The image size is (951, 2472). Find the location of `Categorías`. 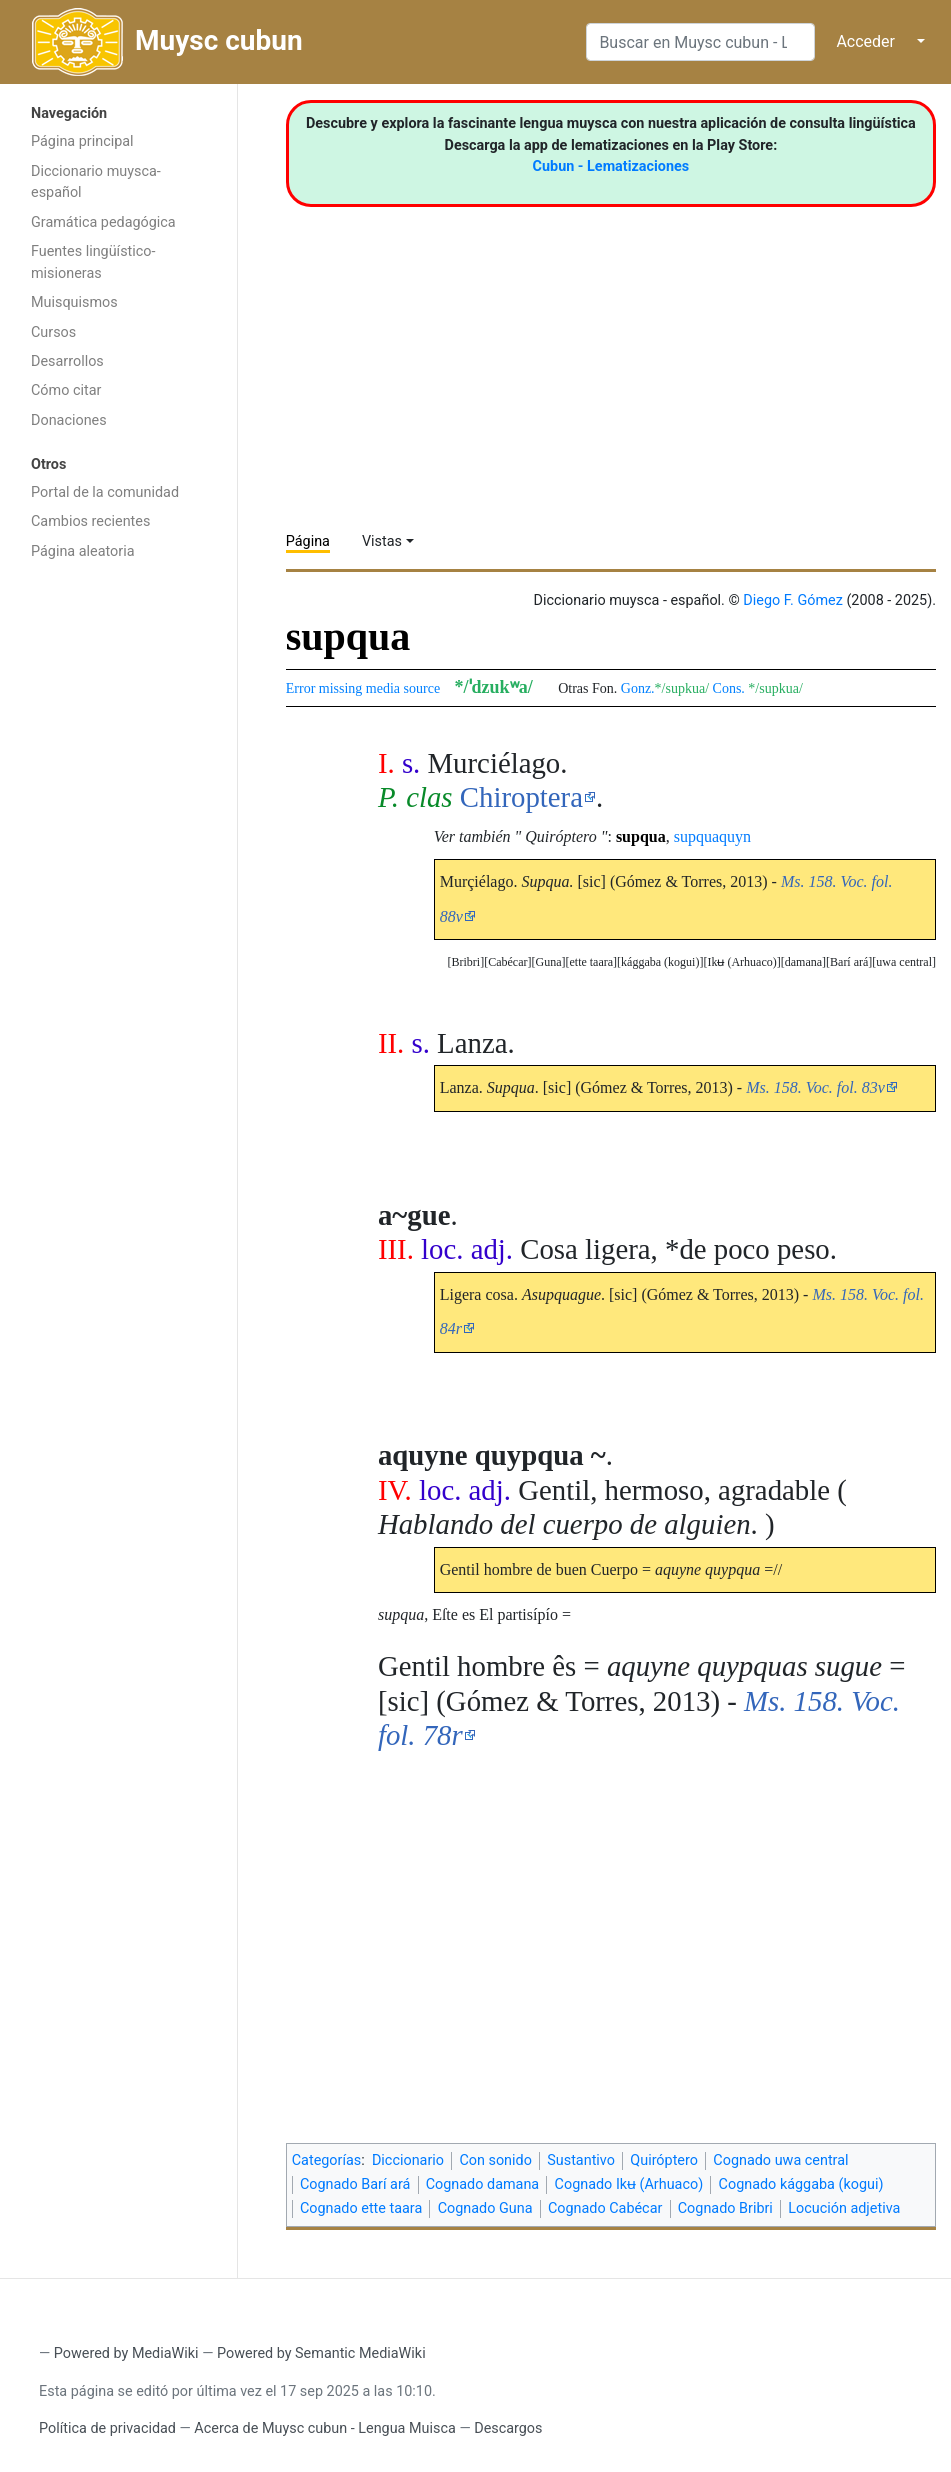

Categorías is located at coordinates (327, 2160).